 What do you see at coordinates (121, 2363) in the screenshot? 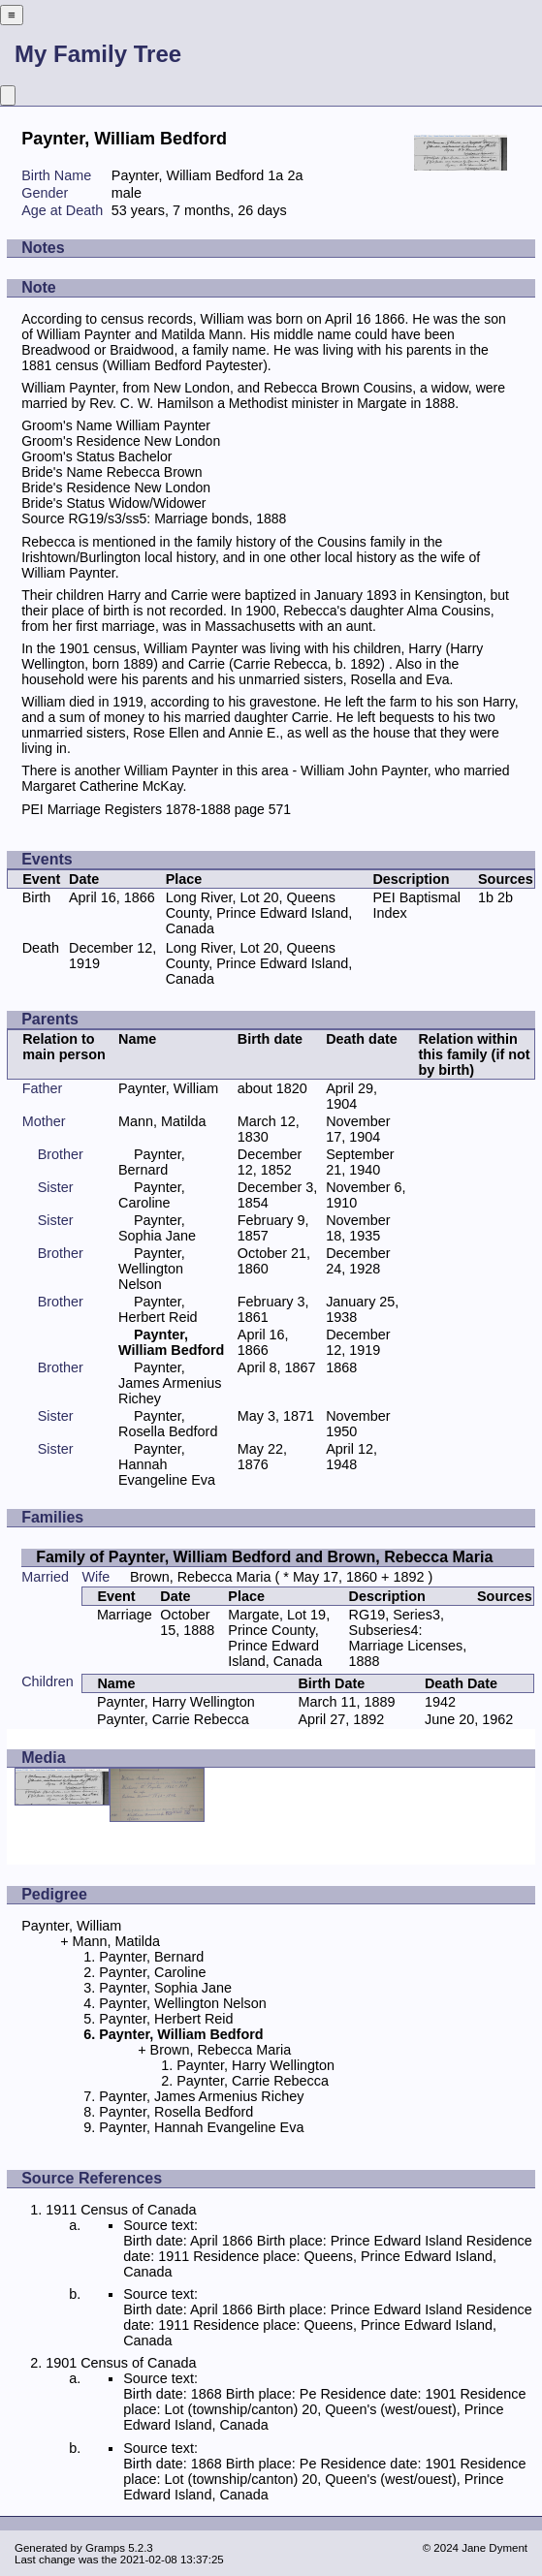
I see `1901 Census of Canada` at bounding box center [121, 2363].